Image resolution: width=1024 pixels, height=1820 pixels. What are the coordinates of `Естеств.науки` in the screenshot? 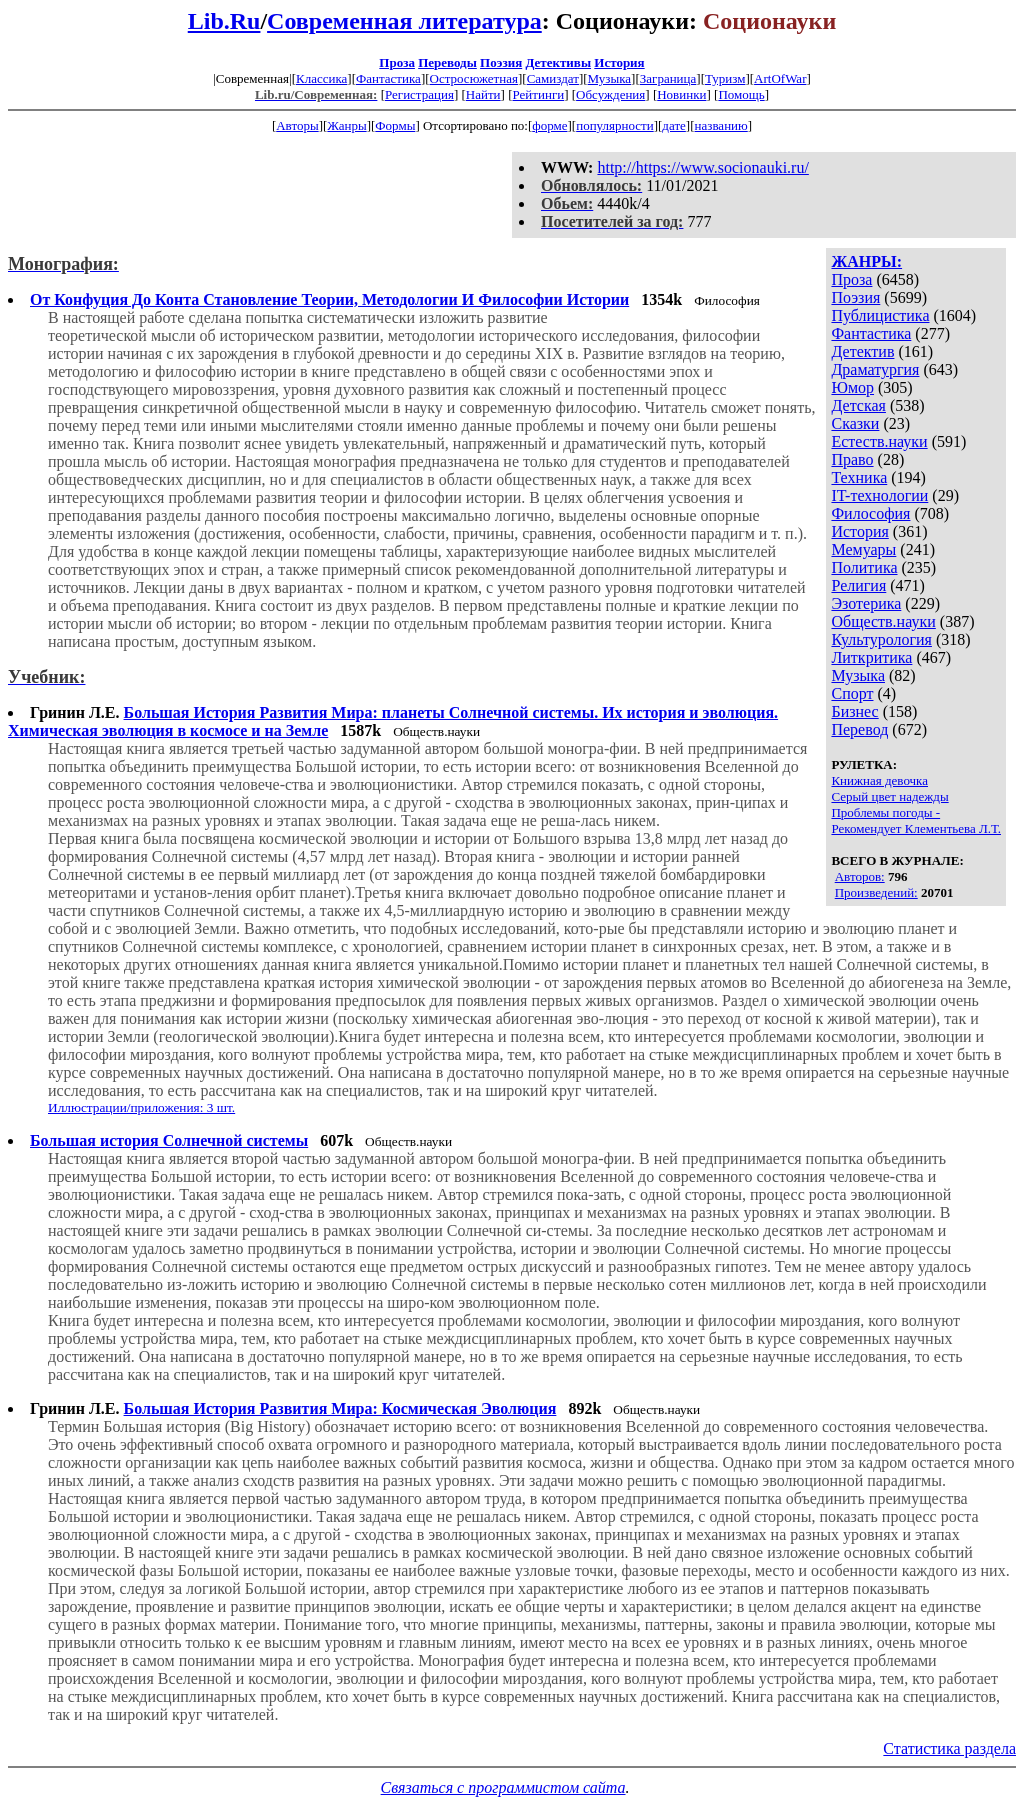 It's located at (879, 441).